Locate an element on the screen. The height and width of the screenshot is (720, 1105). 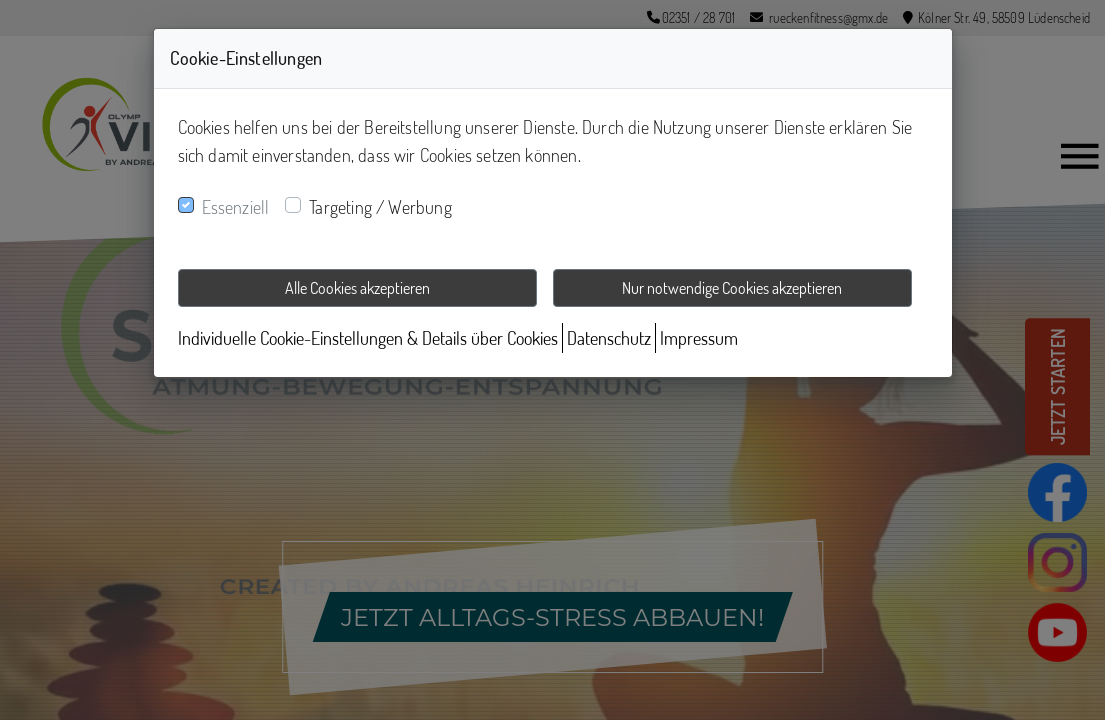
Targeting / Werbung is located at coordinates (380, 207).